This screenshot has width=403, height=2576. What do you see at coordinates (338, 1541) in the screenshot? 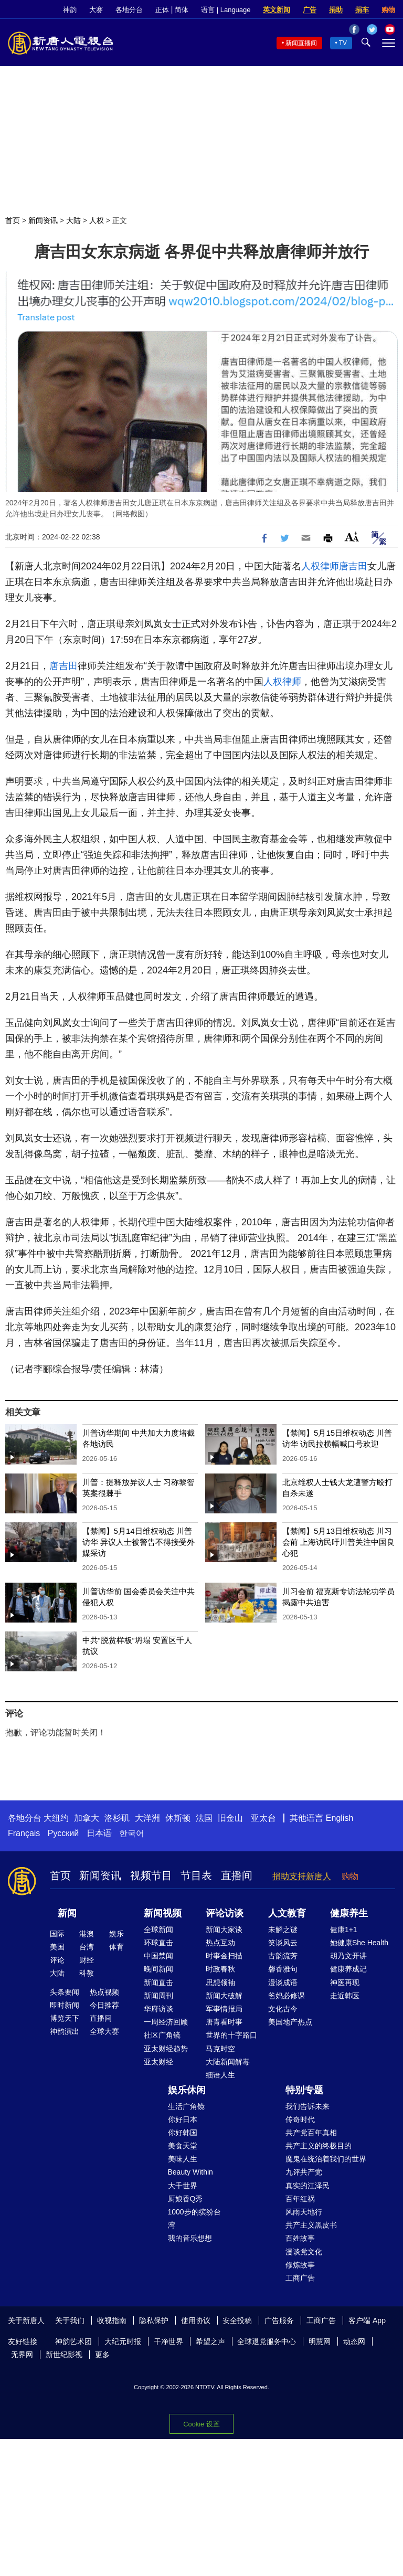
I see `【禁闻】5月13日维权动态 川习会前 上海访民吁川普关注中国良心犯` at bounding box center [338, 1541].